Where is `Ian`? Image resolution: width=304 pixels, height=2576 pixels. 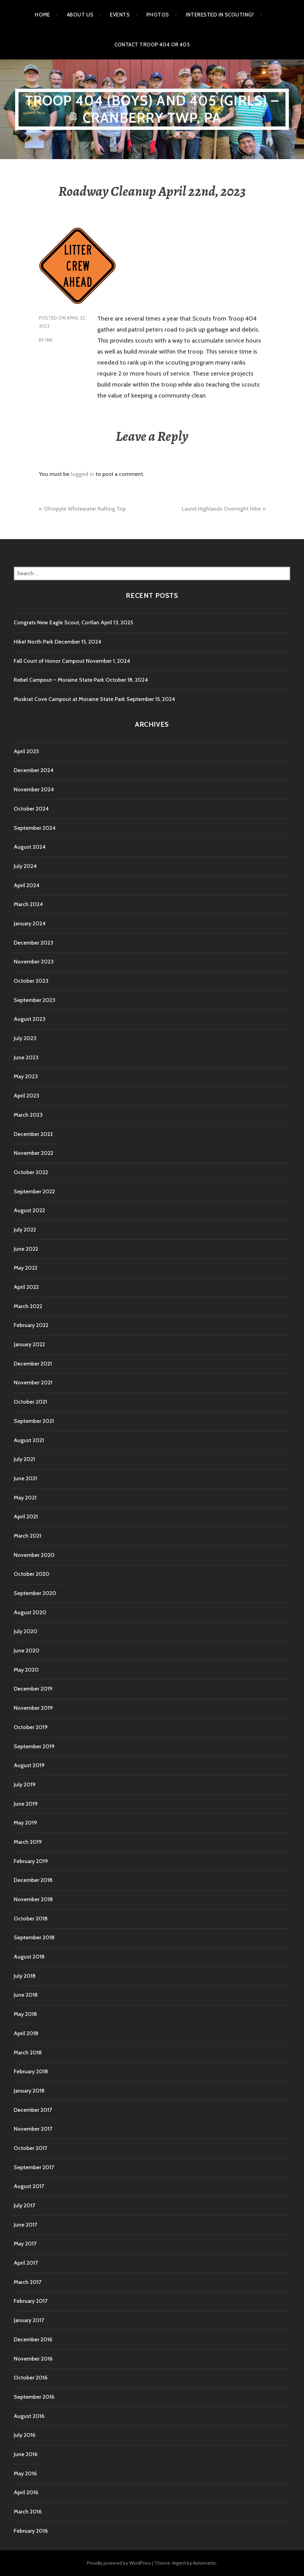
Ian is located at coordinates (49, 340).